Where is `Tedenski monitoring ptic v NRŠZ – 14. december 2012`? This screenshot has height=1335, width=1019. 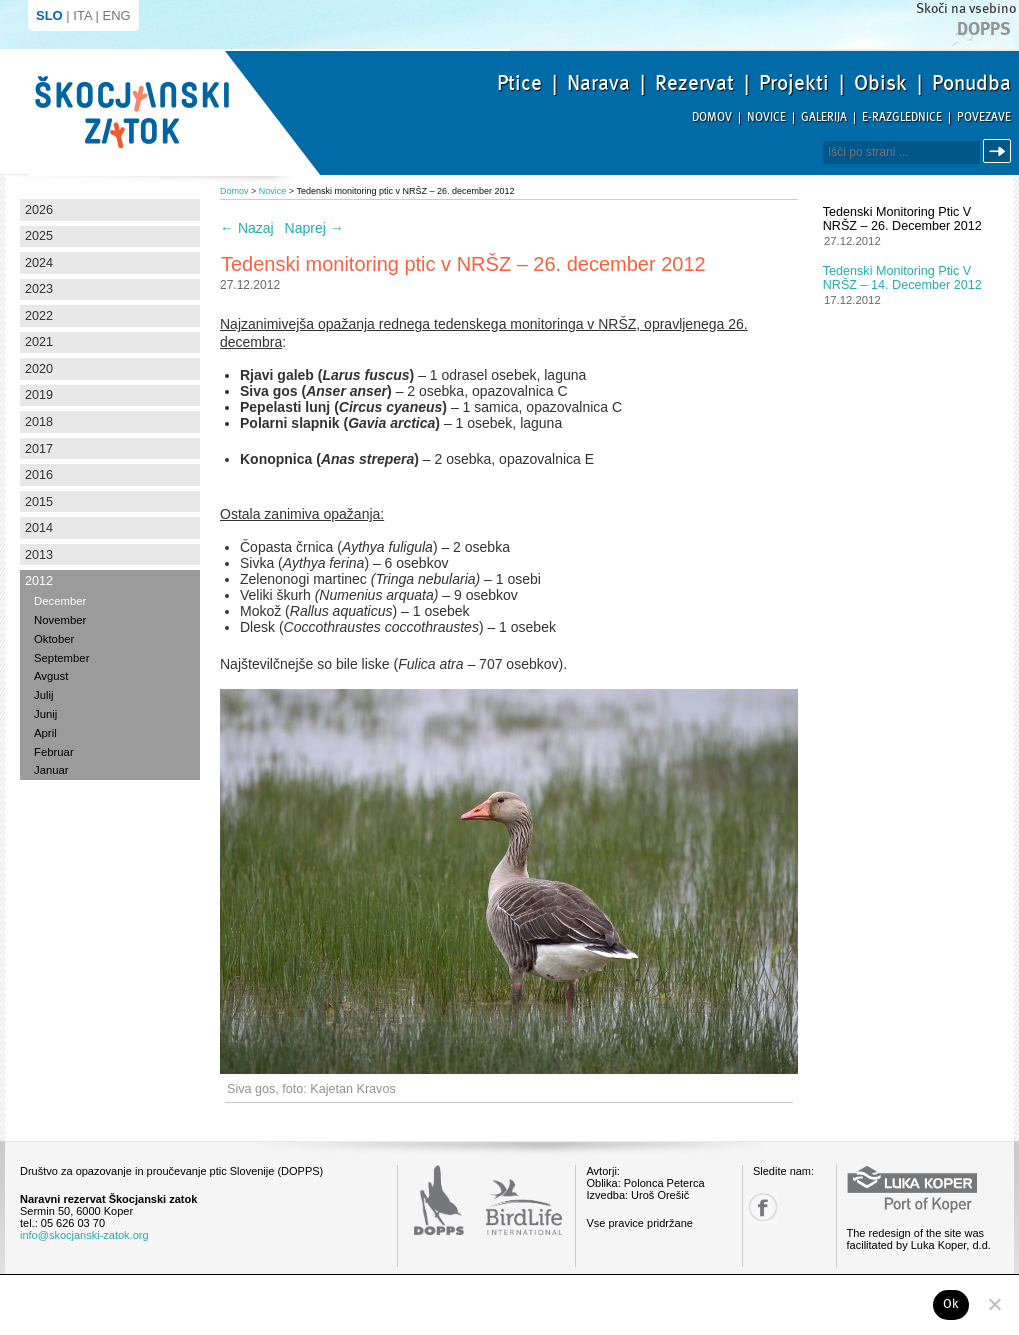 Tedenski monitoring ptic v NRŠZ – 14. december 2012 is located at coordinates (902, 278).